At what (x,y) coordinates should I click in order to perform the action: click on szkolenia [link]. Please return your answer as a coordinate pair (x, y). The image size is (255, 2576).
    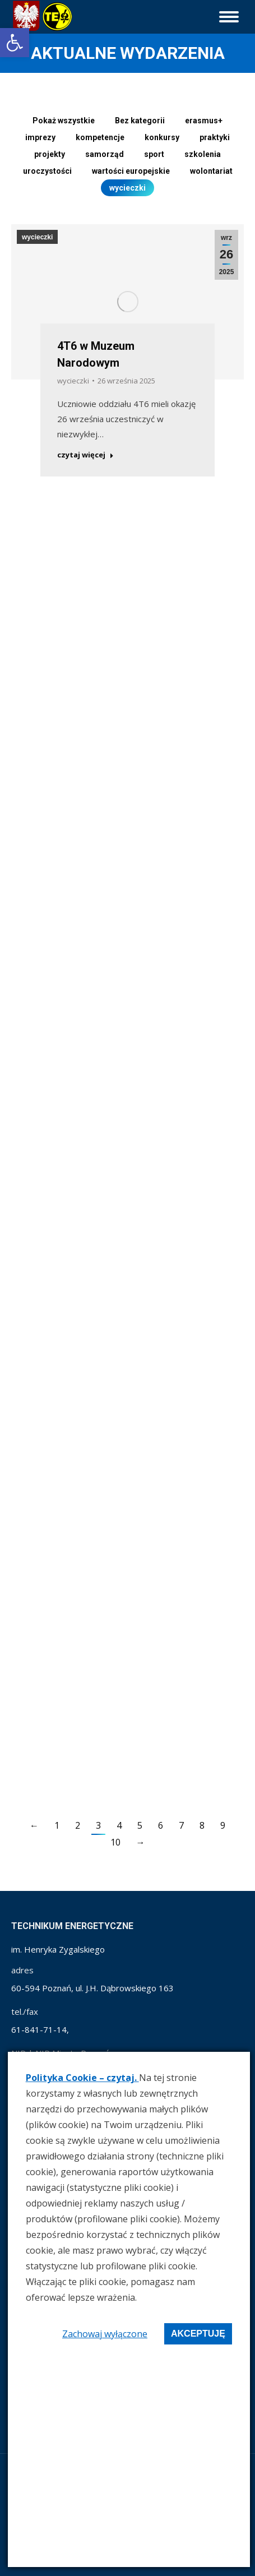
    Looking at the image, I should click on (202, 154).